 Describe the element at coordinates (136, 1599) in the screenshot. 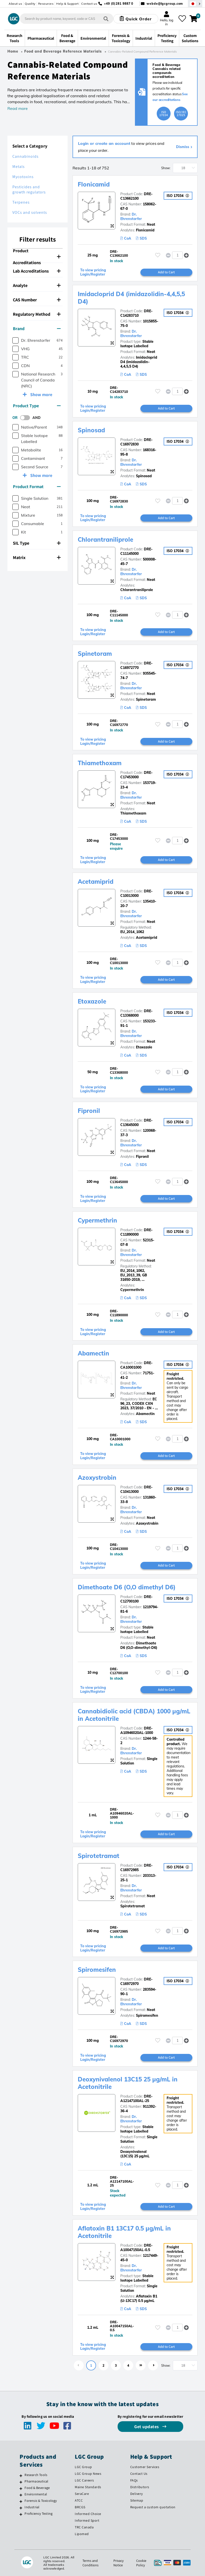

I see `DRE-C12700100` at that location.